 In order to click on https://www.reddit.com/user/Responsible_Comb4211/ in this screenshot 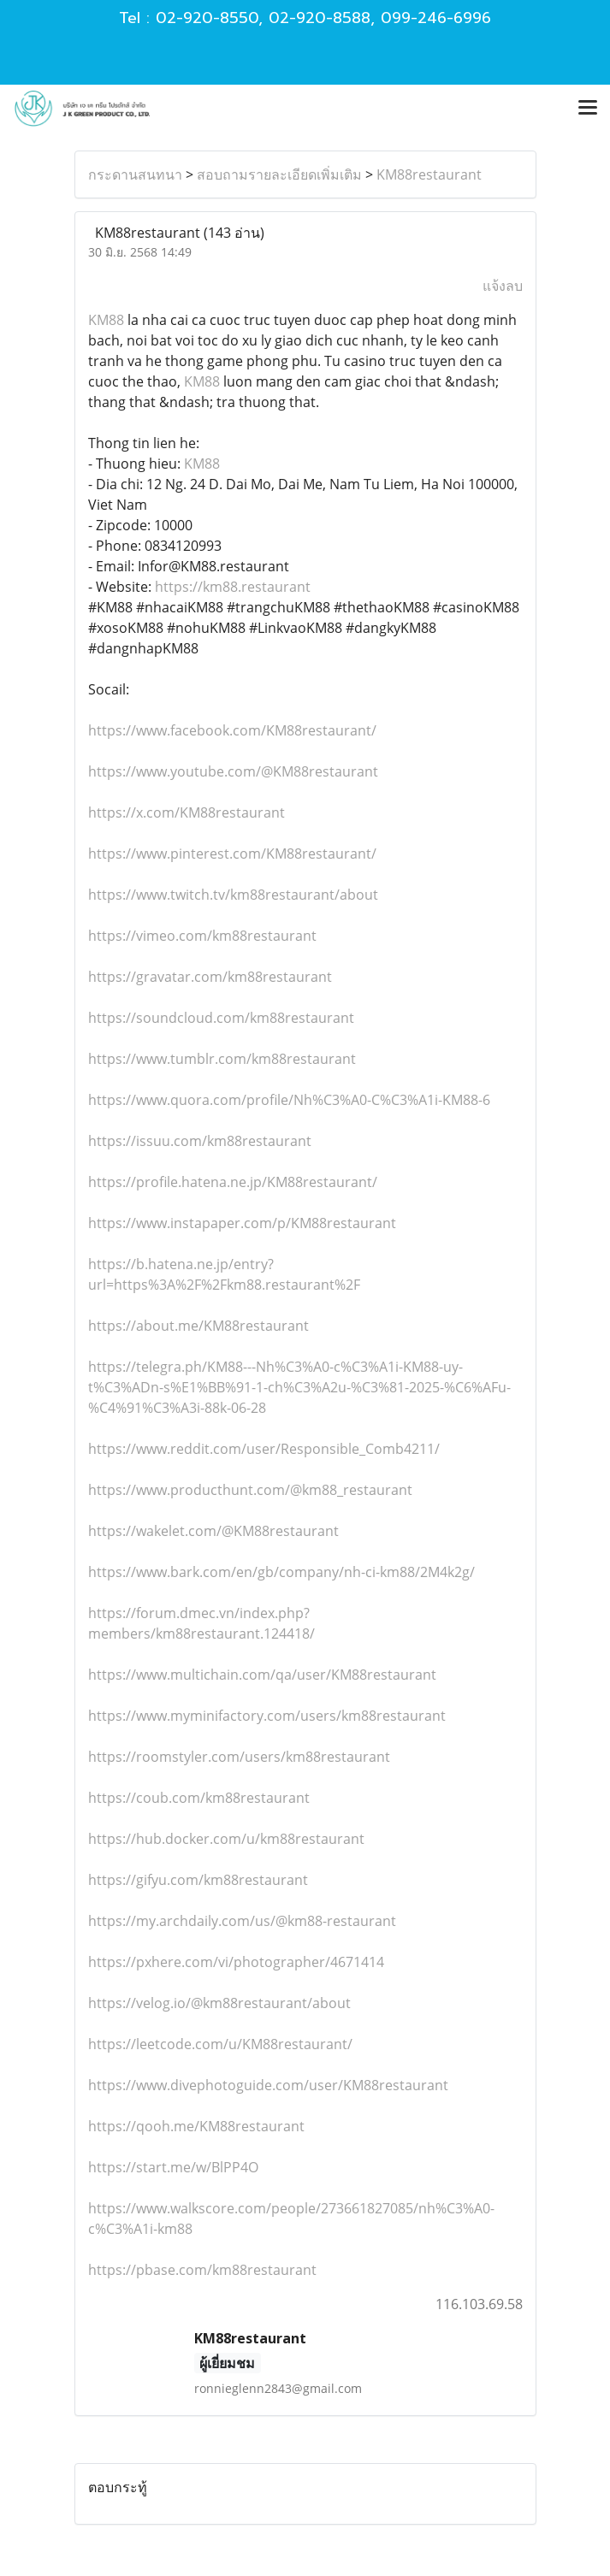, I will do `click(264, 1448)`.